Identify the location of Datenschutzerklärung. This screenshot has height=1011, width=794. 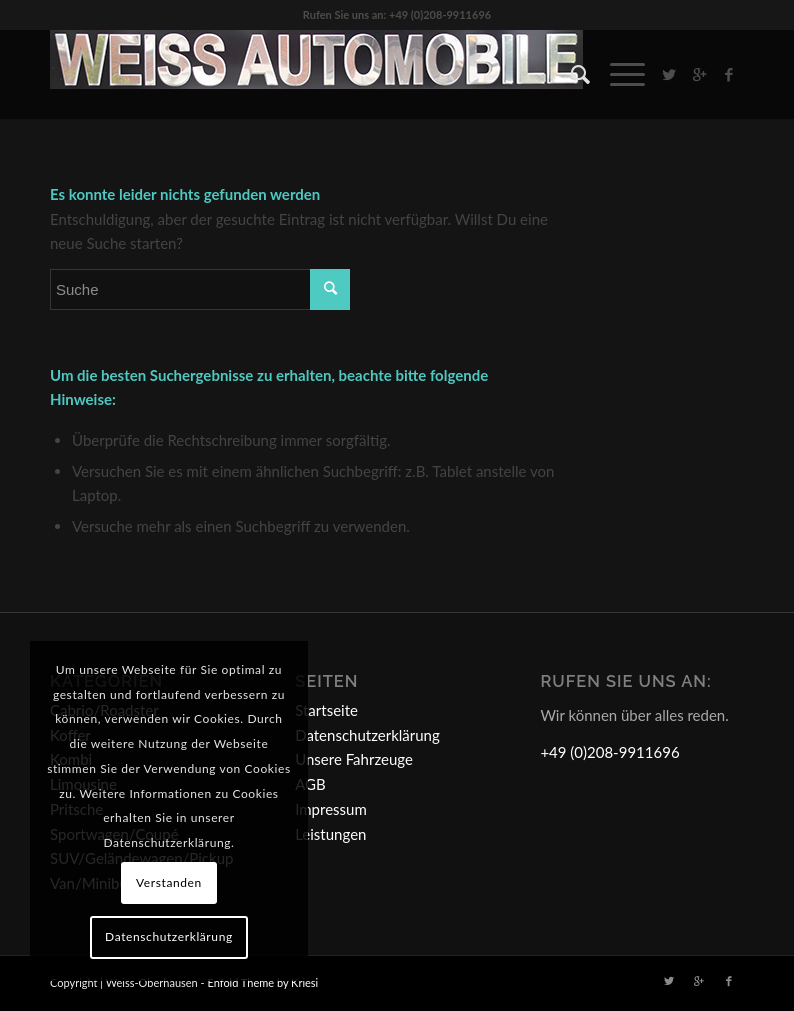
(367, 735).